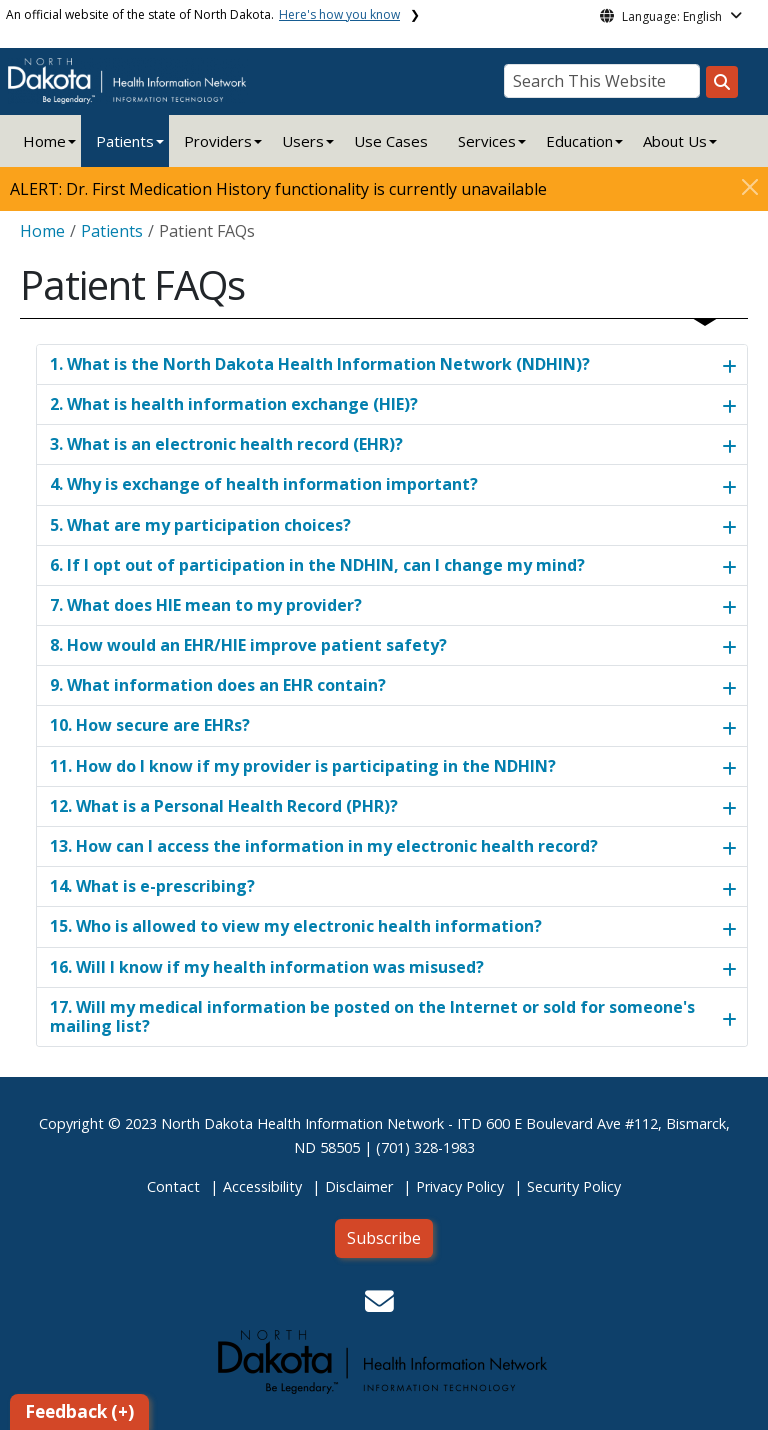 The height and width of the screenshot is (1430, 768). Describe the element at coordinates (218, 685) in the screenshot. I see `9. What information does an EHR contain?` at that location.